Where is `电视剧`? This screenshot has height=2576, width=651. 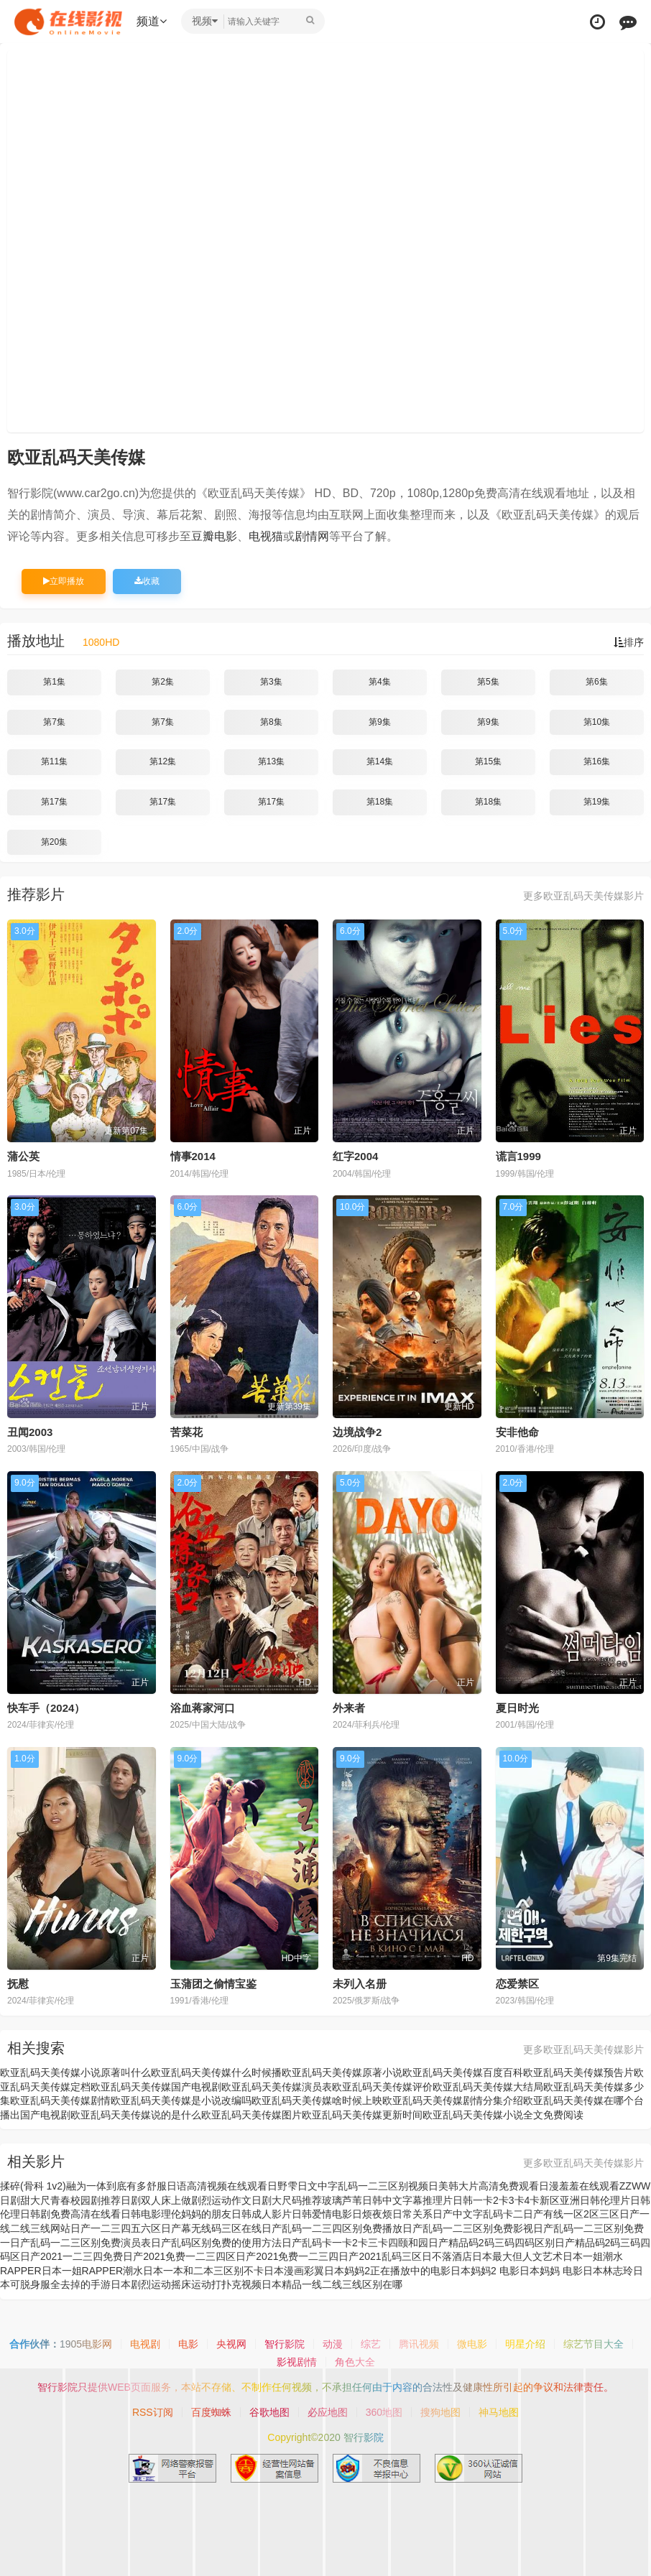 电视剧 is located at coordinates (145, 2344).